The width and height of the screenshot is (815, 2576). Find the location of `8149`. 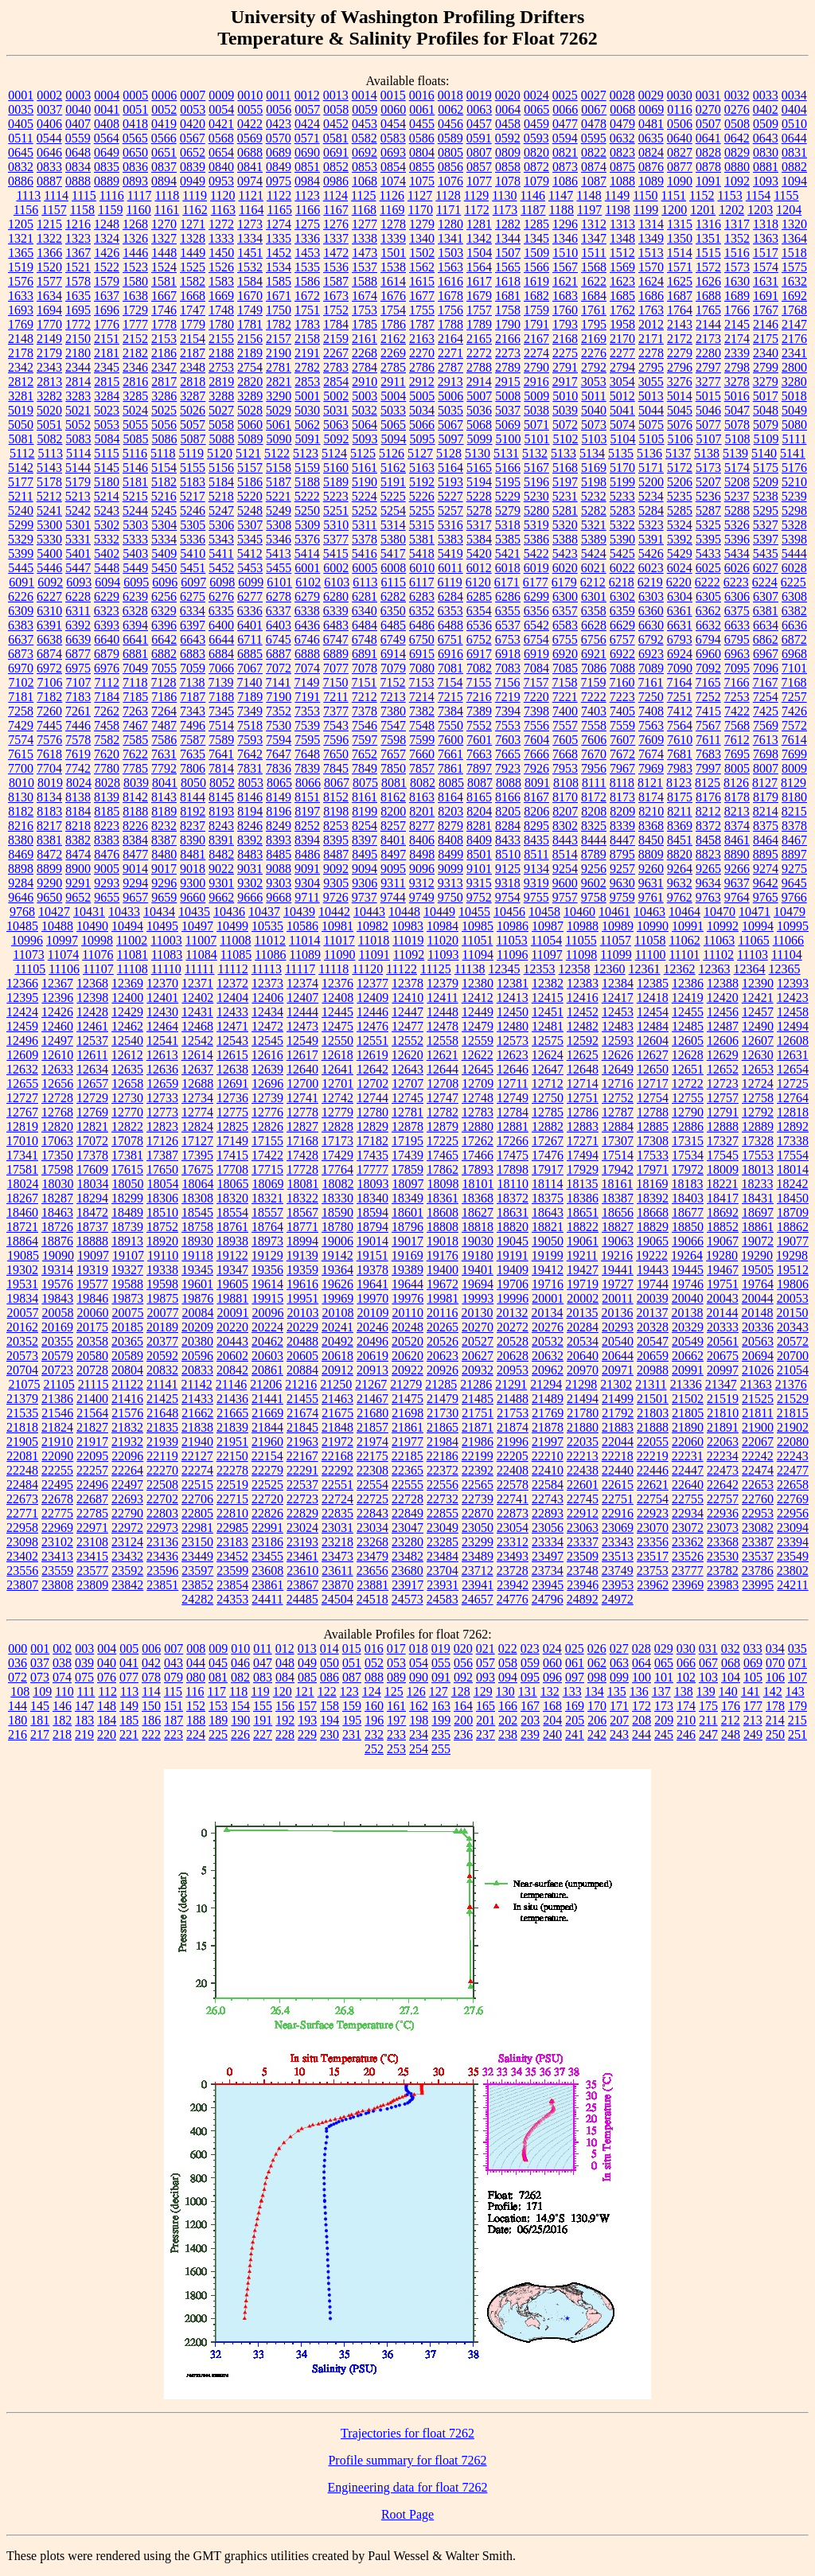

8149 is located at coordinates (278, 797).